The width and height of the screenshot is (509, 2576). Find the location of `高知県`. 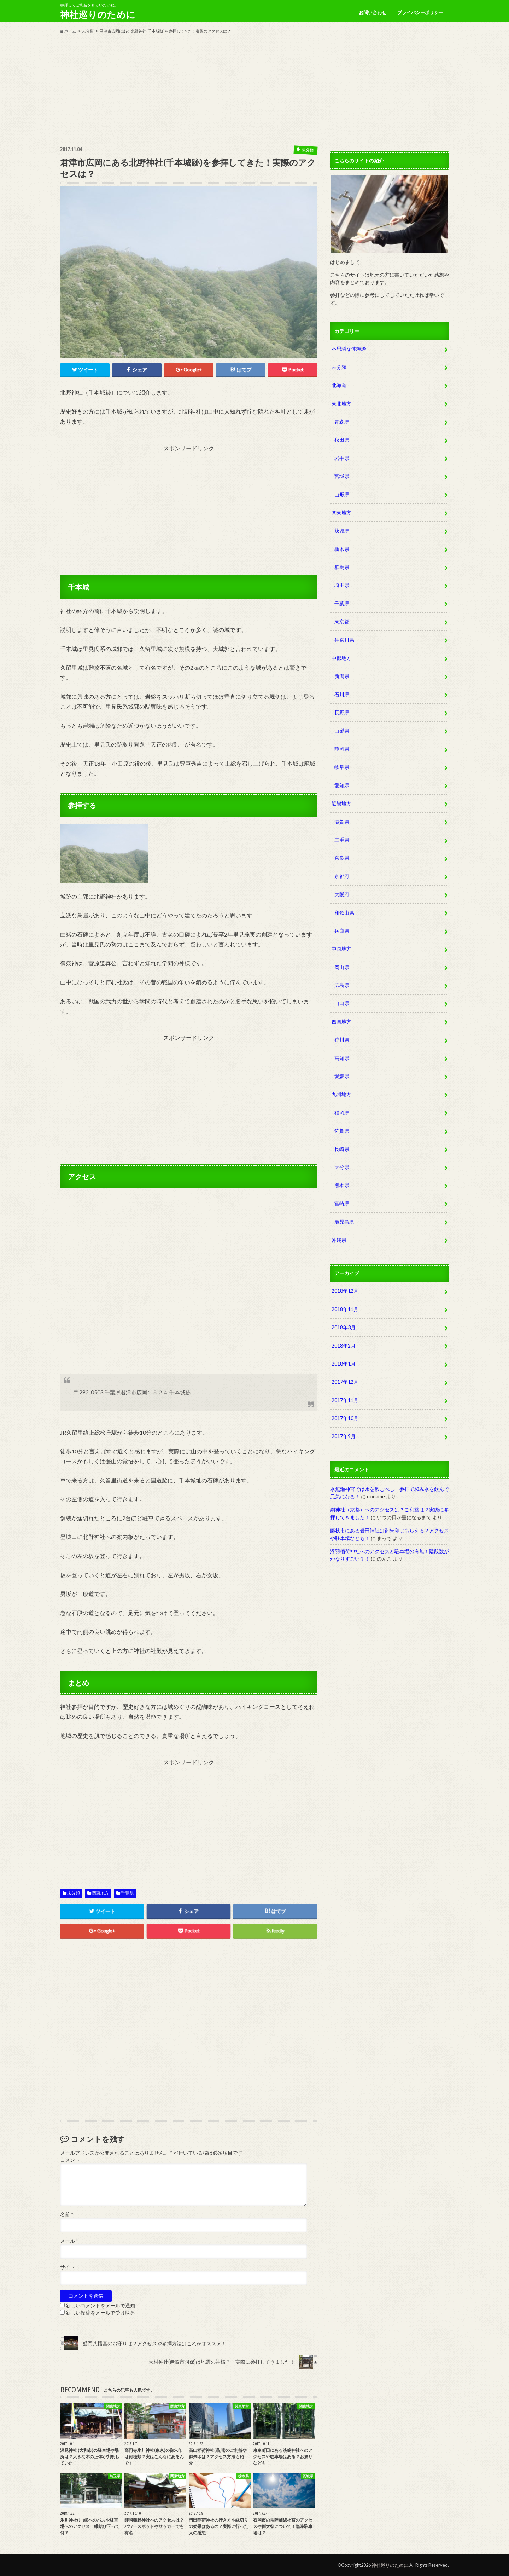

高知県 is located at coordinates (341, 1058).